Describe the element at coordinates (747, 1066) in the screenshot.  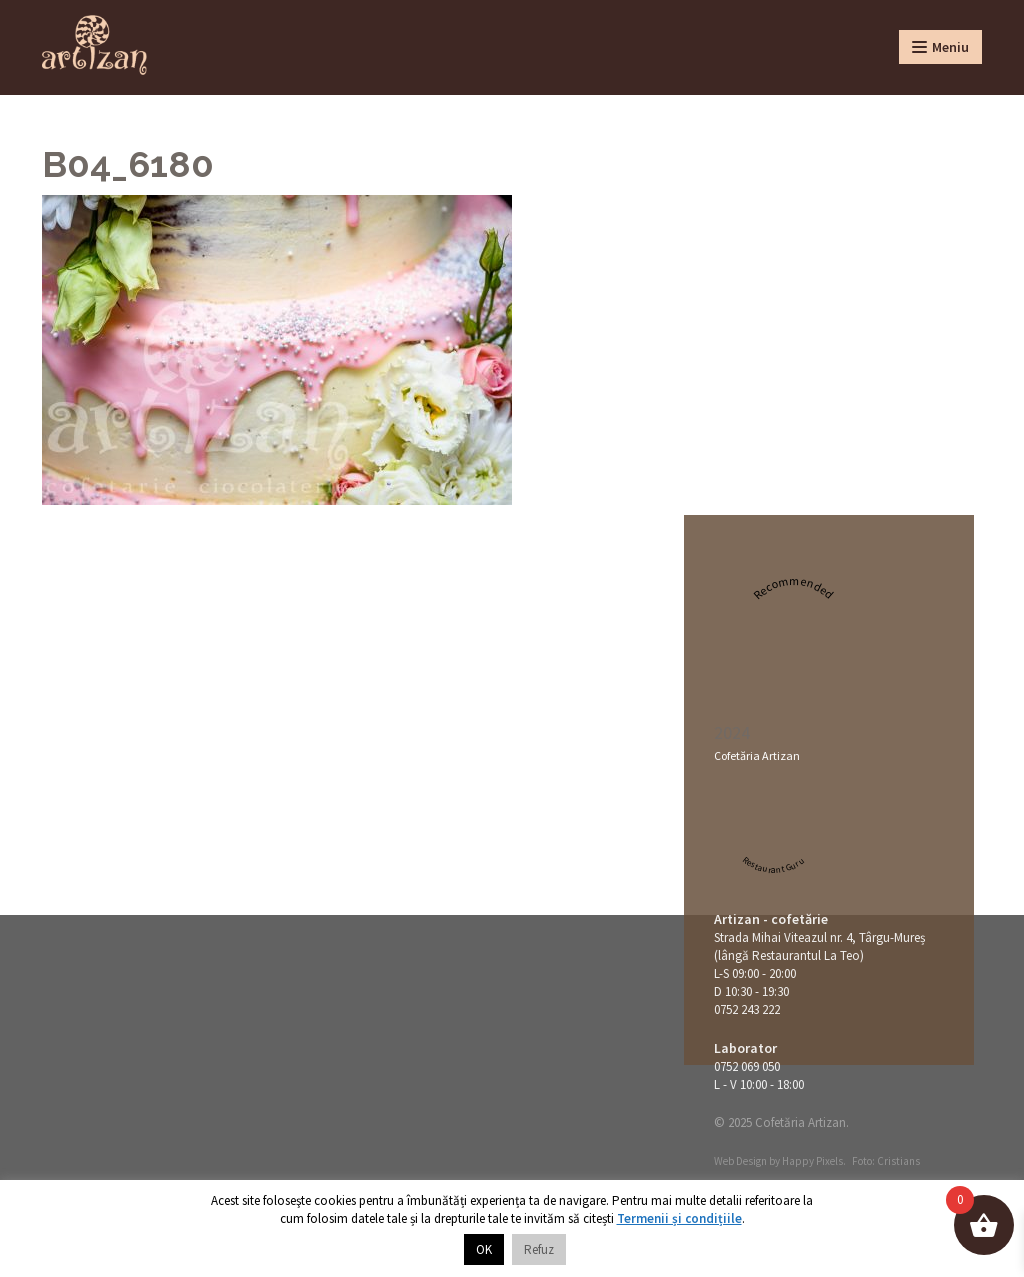
I see `0752 069 050` at that location.